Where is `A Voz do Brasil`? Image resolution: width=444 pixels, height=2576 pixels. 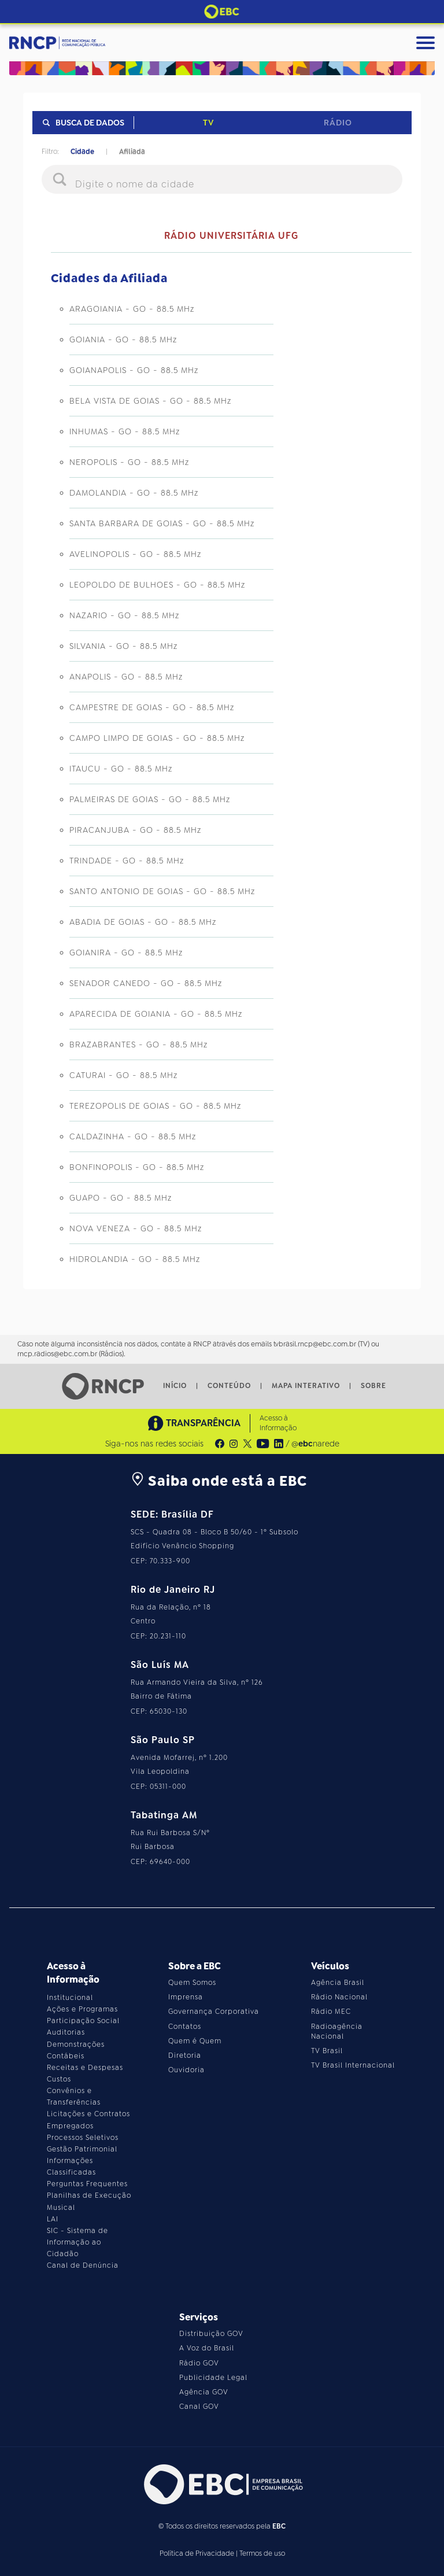
A Voz do Brasil is located at coordinates (206, 2348).